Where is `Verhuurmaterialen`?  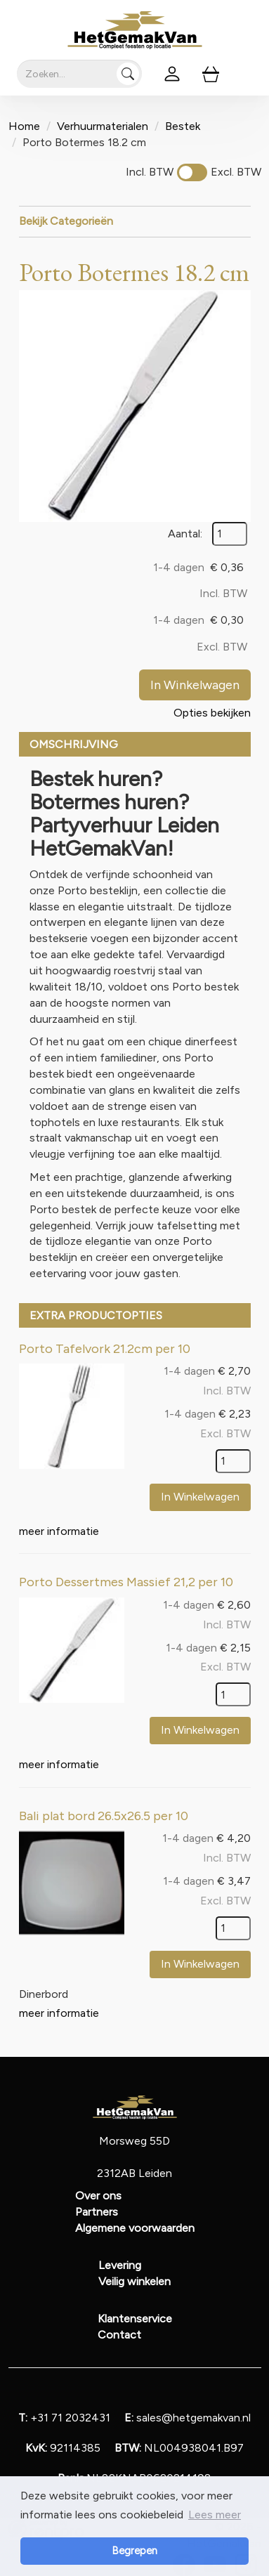 Verhuurmaterialen is located at coordinates (102, 126).